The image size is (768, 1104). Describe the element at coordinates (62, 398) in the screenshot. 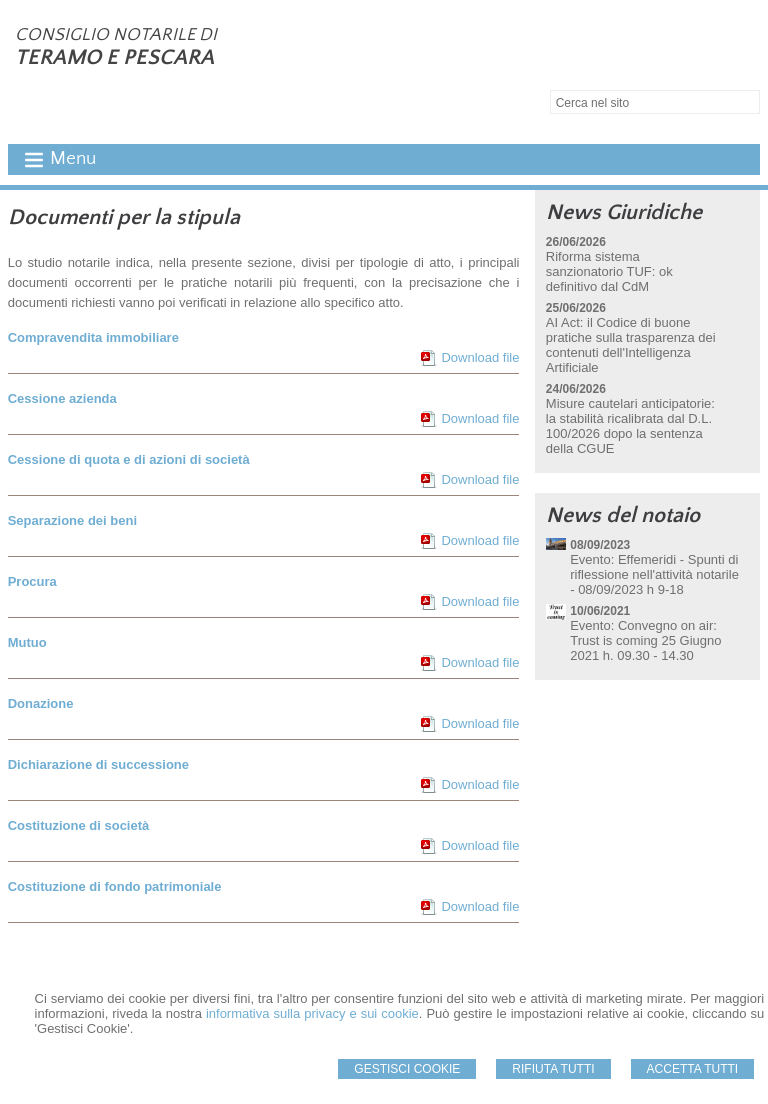

I see `Cessione azienda` at that location.